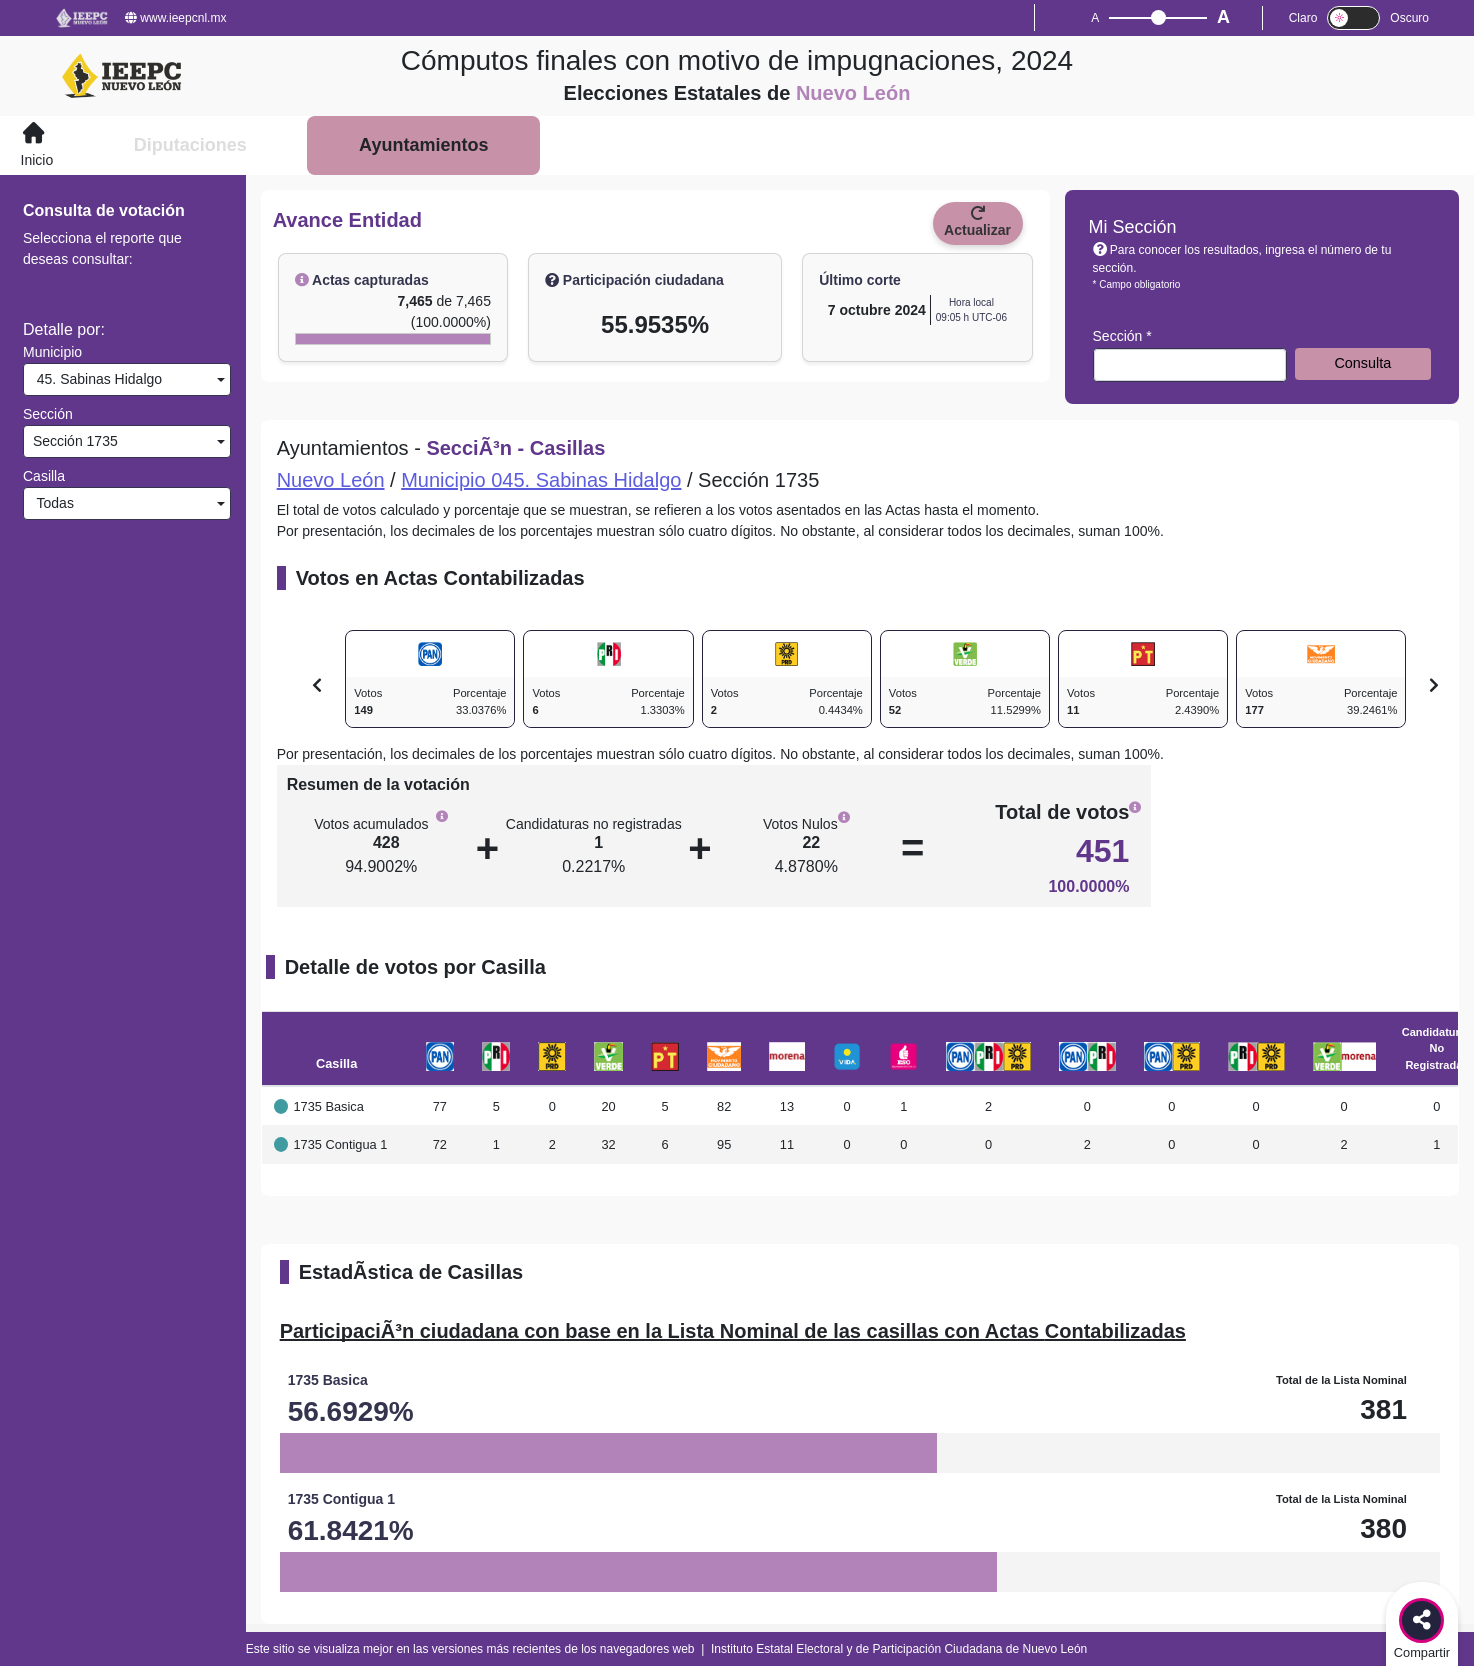 This screenshot has width=1474, height=1666. Describe the element at coordinates (1122, 336) in the screenshot. I see `Sección *` at that location.